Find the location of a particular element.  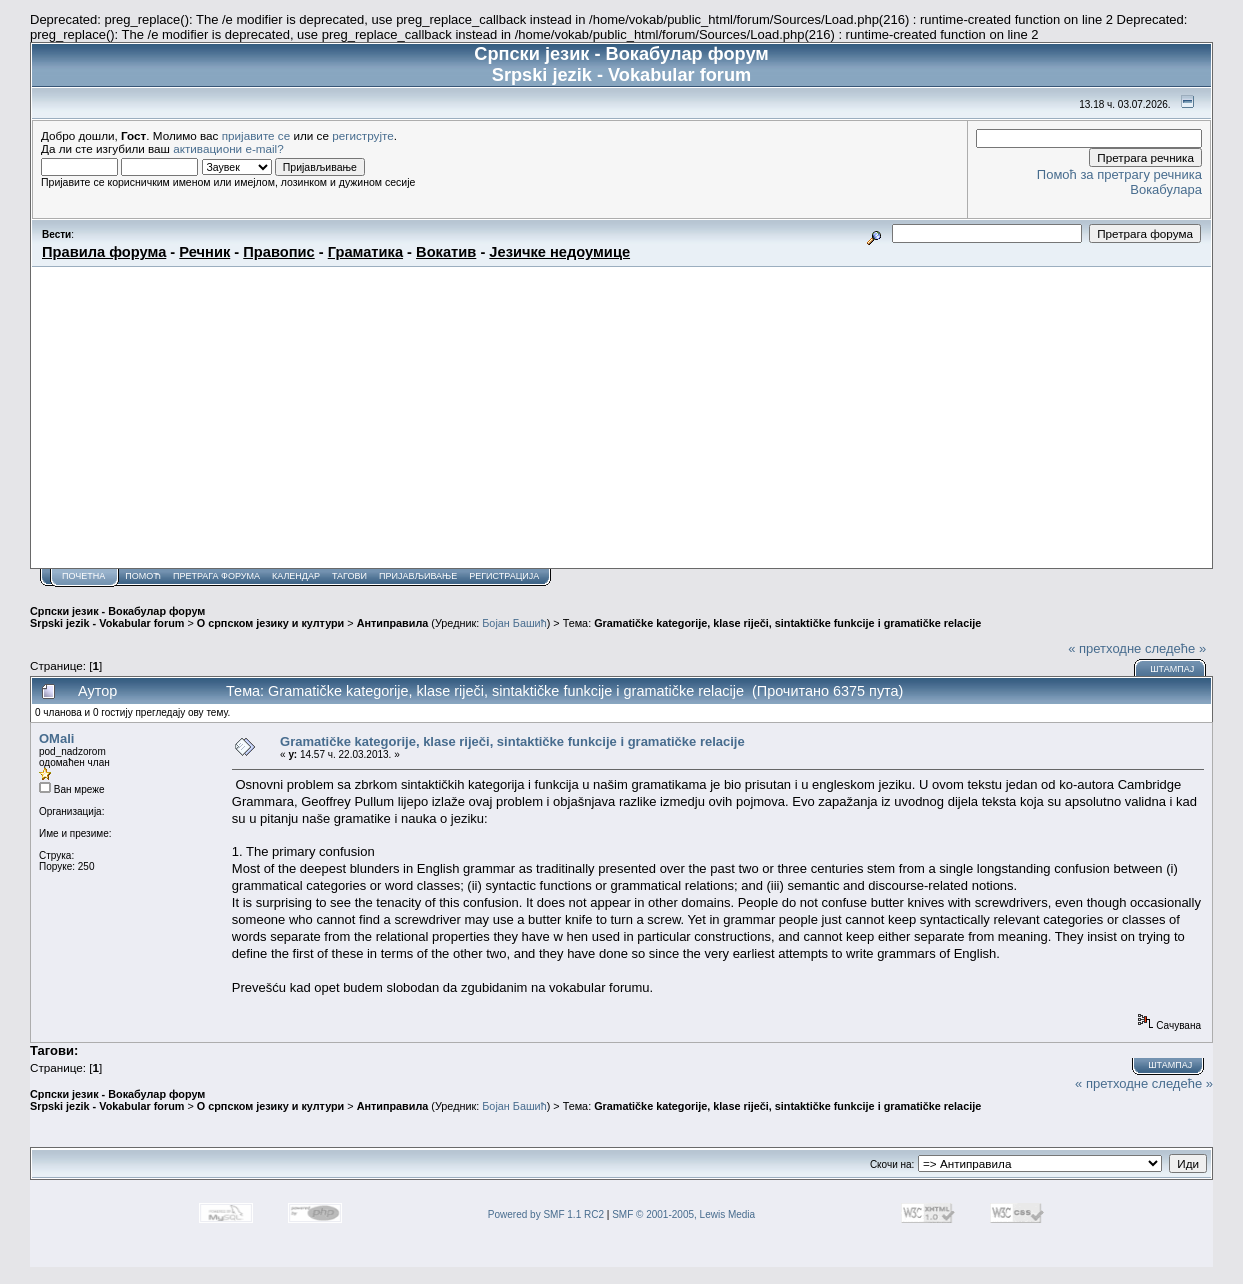

[Advertisement] is located at coordinates (621, 417).